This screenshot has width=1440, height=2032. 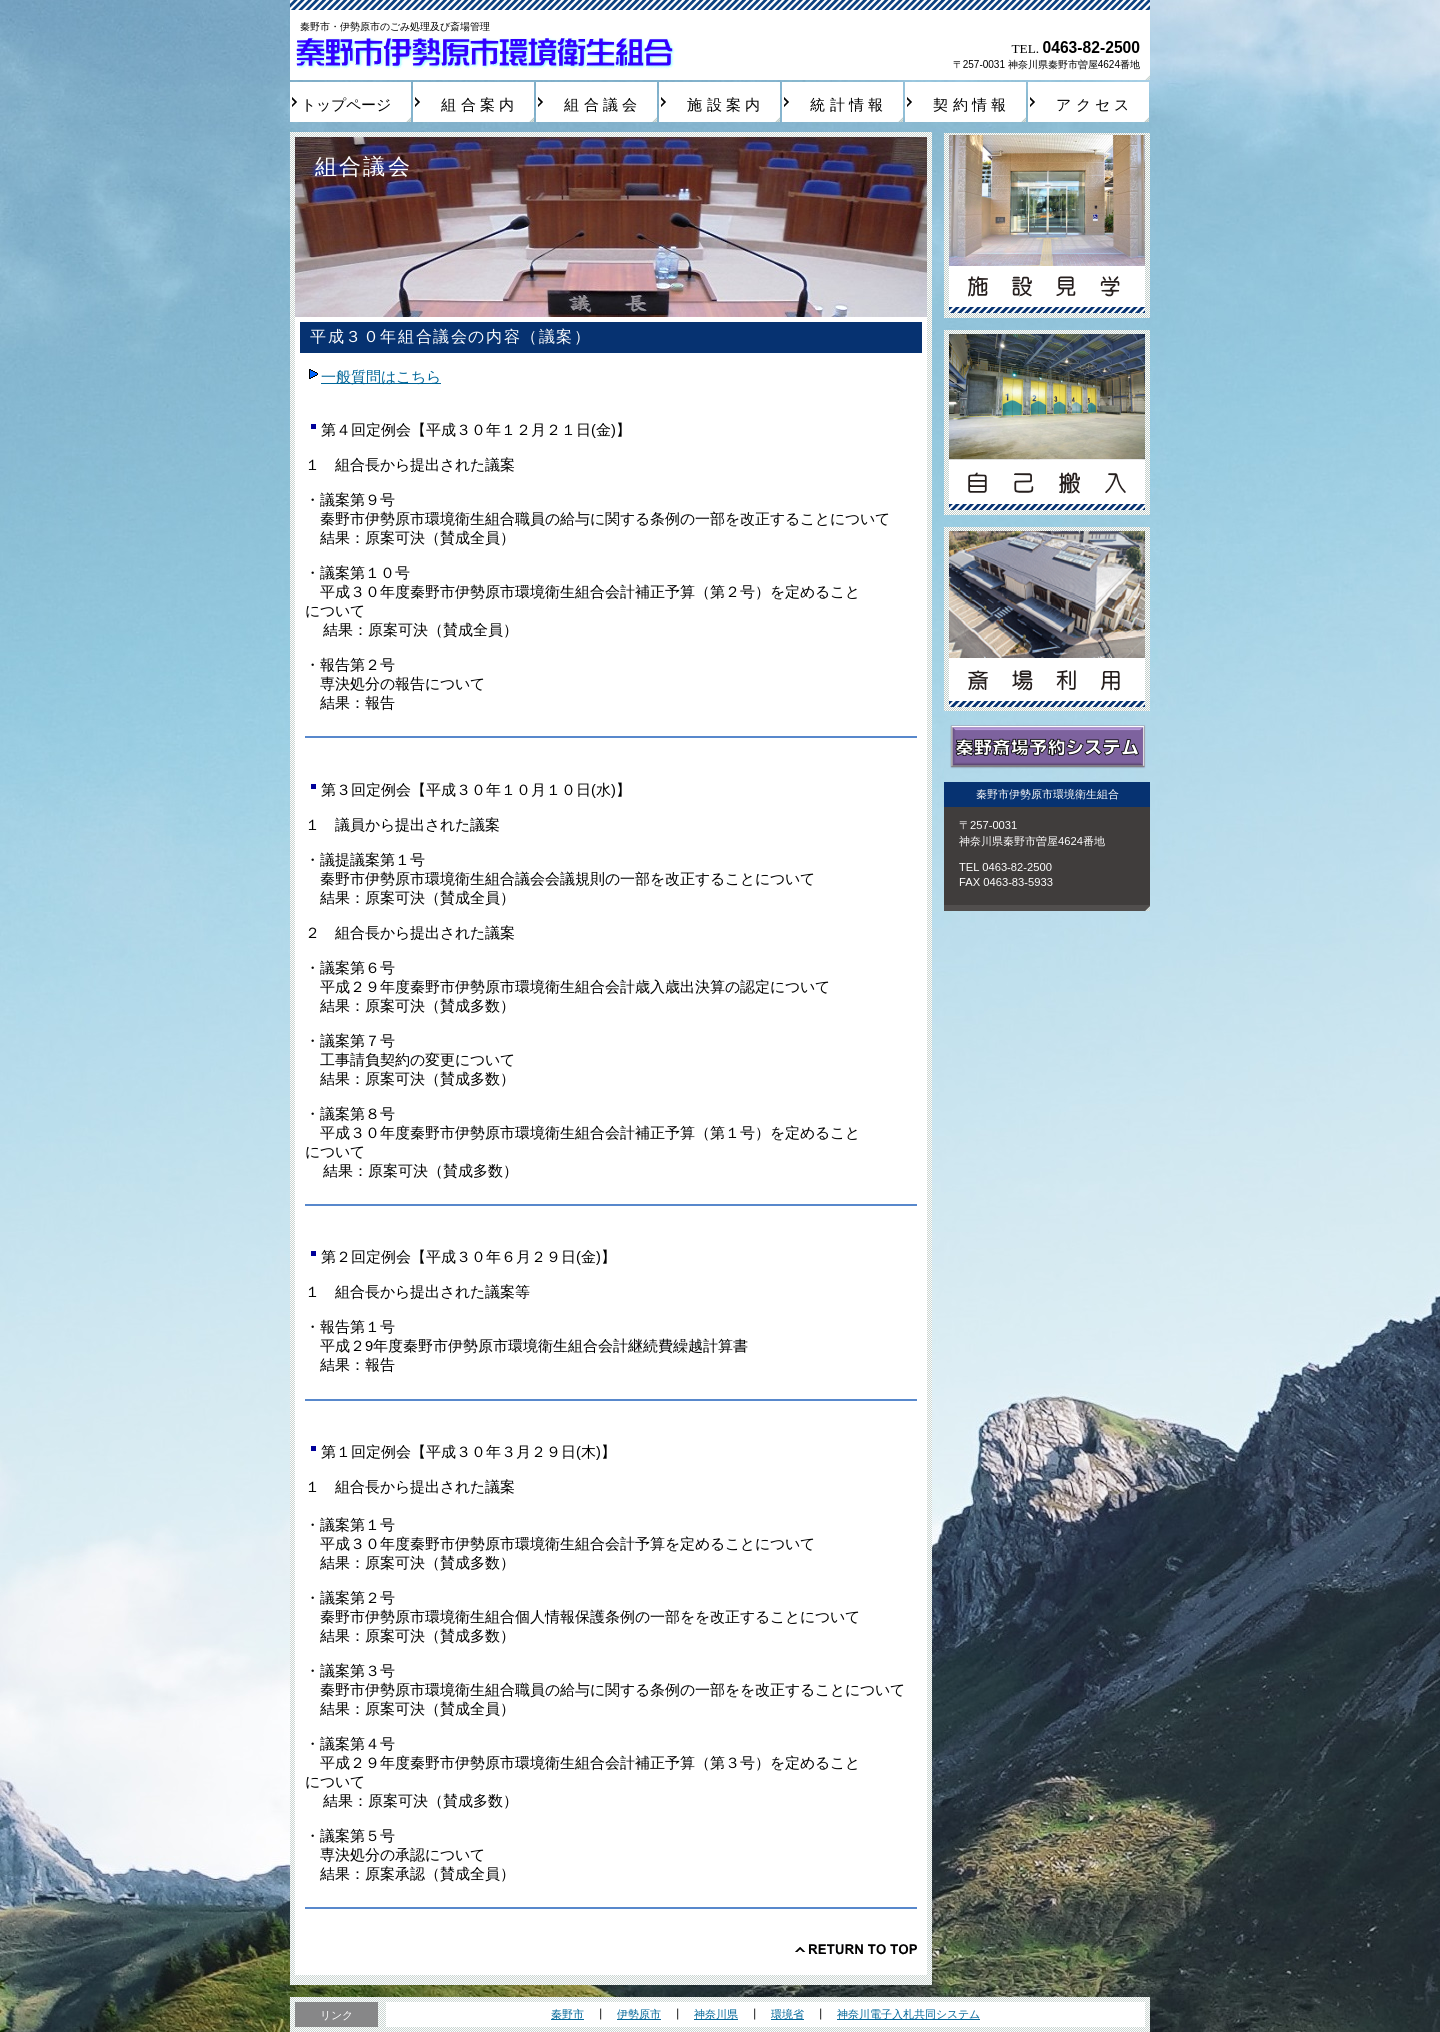 I want to click on このページの先頭へ, so click(x=856, y=1949).